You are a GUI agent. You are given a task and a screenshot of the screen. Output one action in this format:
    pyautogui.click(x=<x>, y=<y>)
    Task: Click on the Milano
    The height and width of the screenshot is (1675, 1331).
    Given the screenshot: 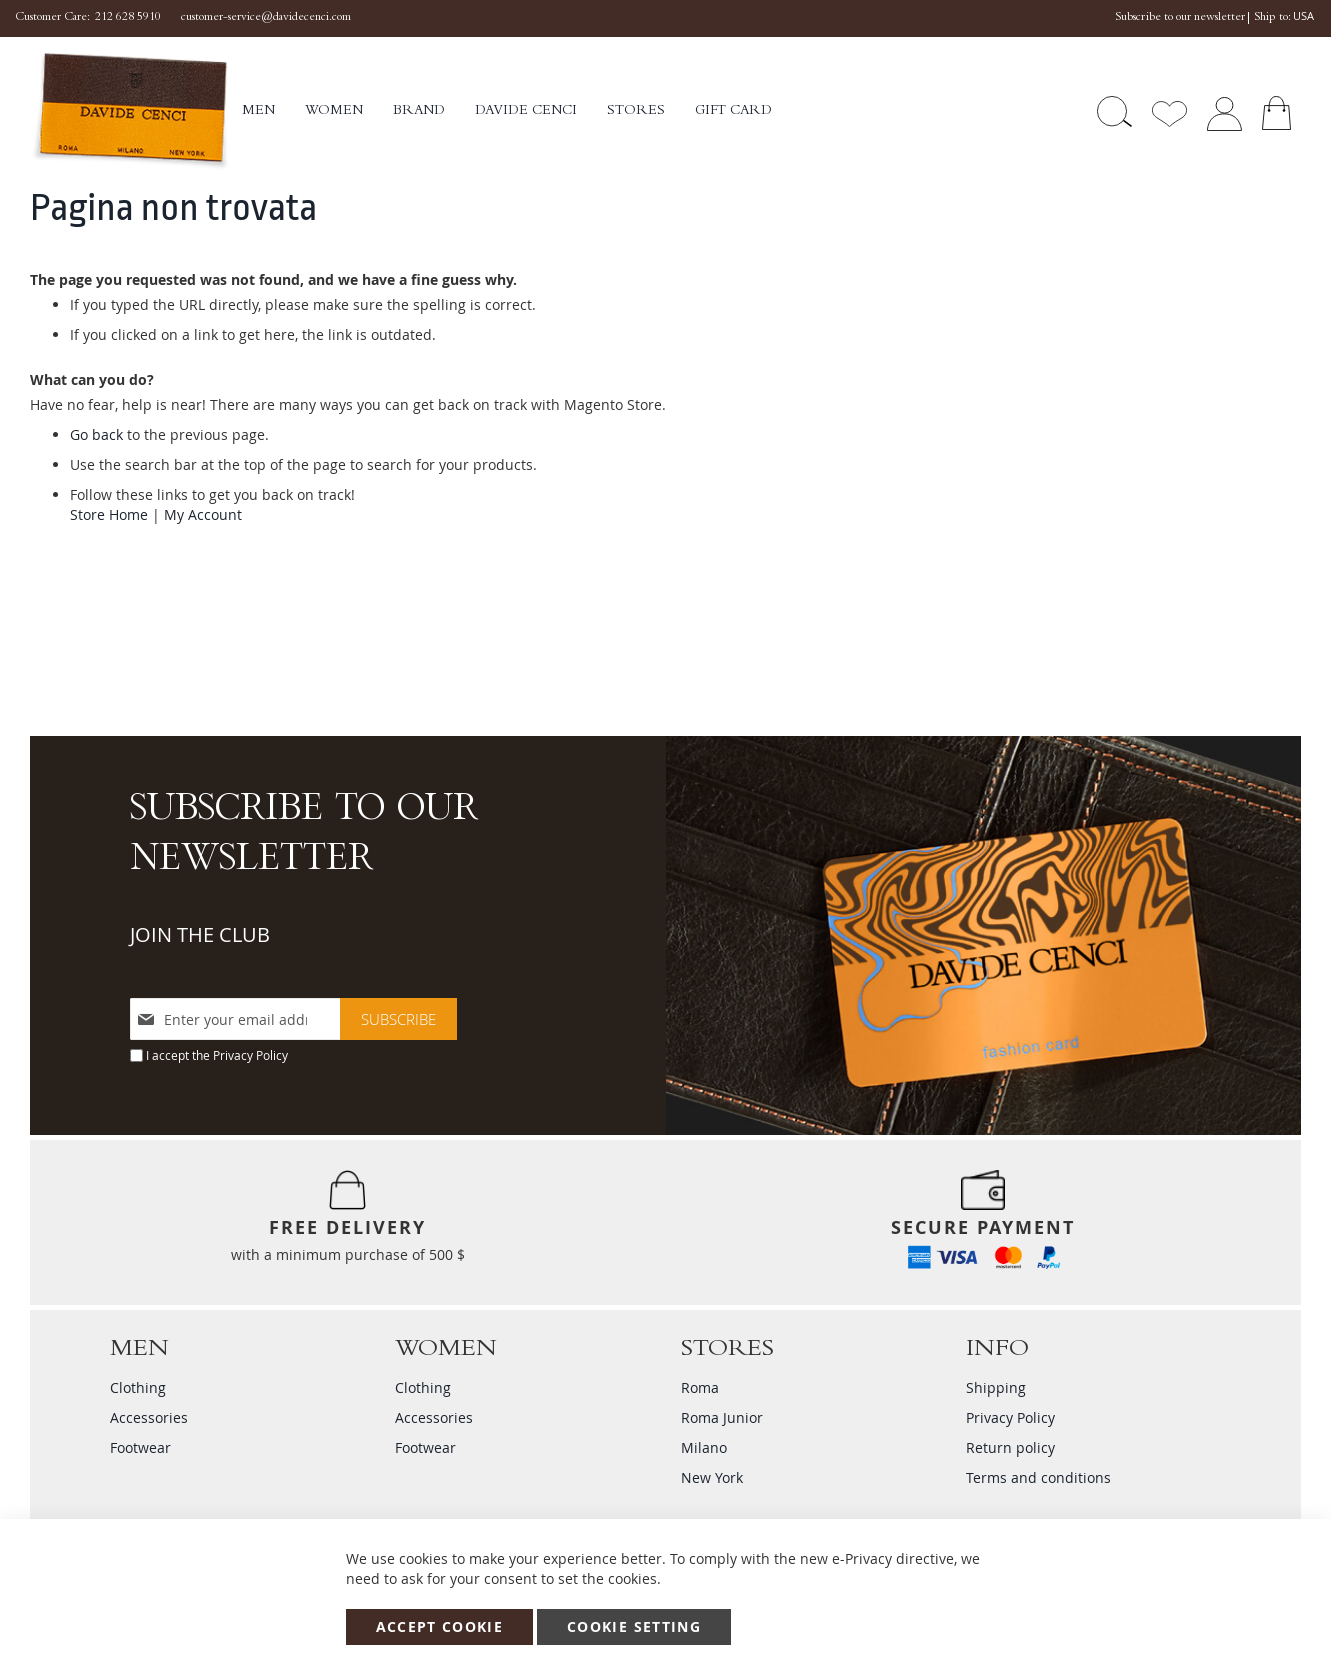 What is the action you would take?
    pyautogui.click(x=704, y=1447)
    